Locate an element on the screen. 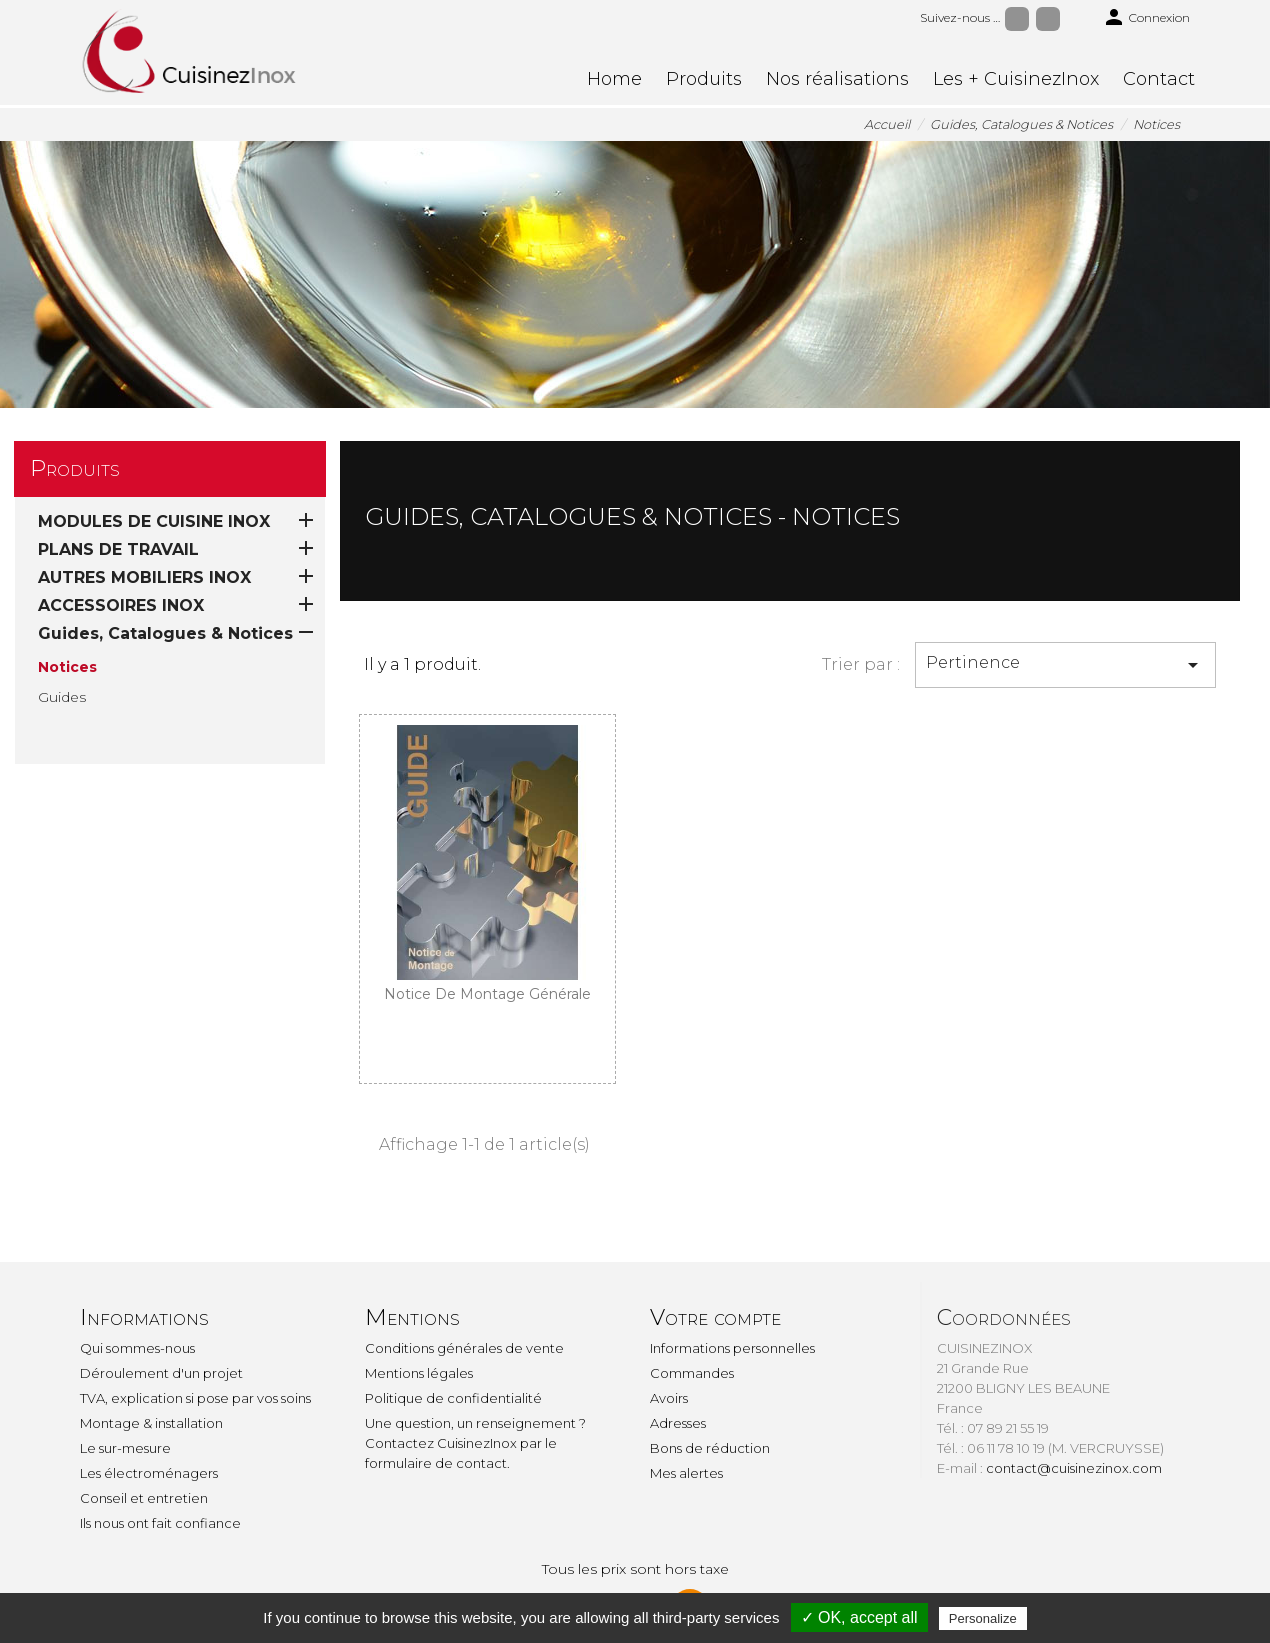  Avoirs is located at coordinates (669, 1398).